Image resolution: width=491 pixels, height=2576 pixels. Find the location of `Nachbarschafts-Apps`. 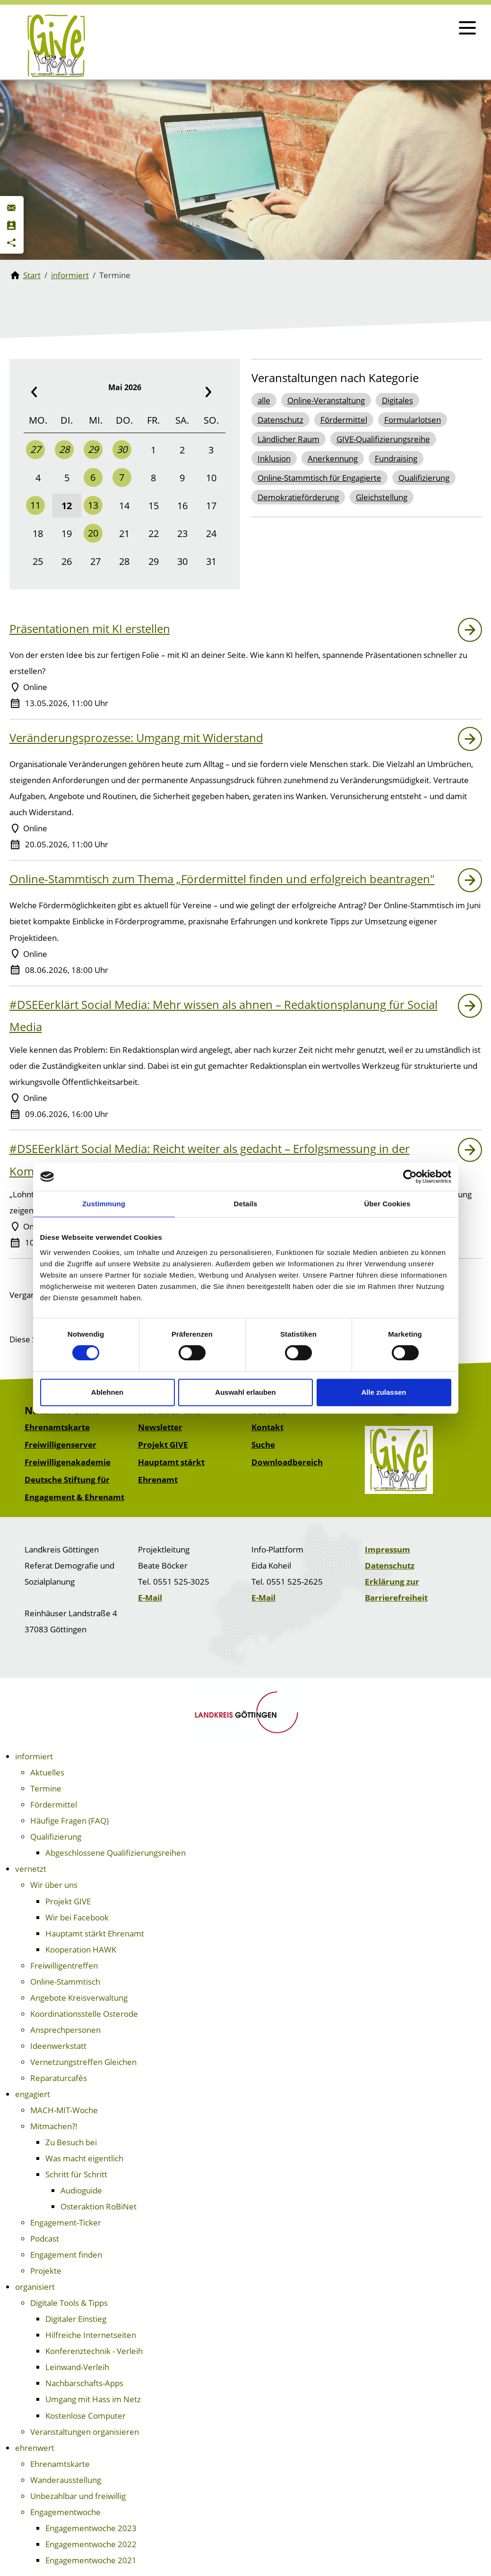

Nachbarschafts-Apps is located at coordinates (84, 2383).